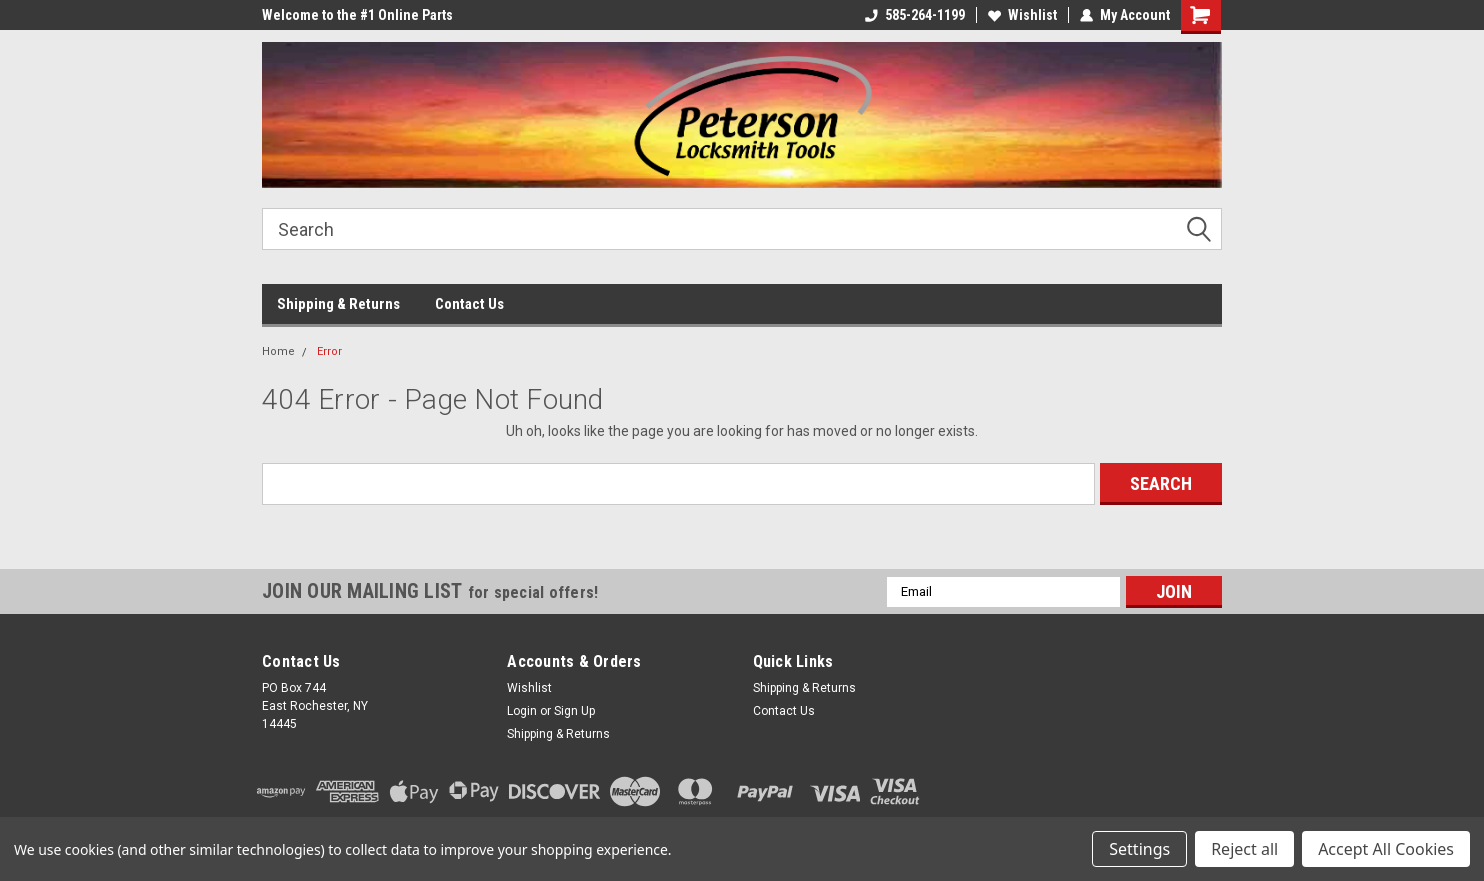 This screenshot has height=881, width=1484. What do you see at coordinates (469, 304) in the screenshot?
I see `Contact Us` at bounding box center [469, 304].